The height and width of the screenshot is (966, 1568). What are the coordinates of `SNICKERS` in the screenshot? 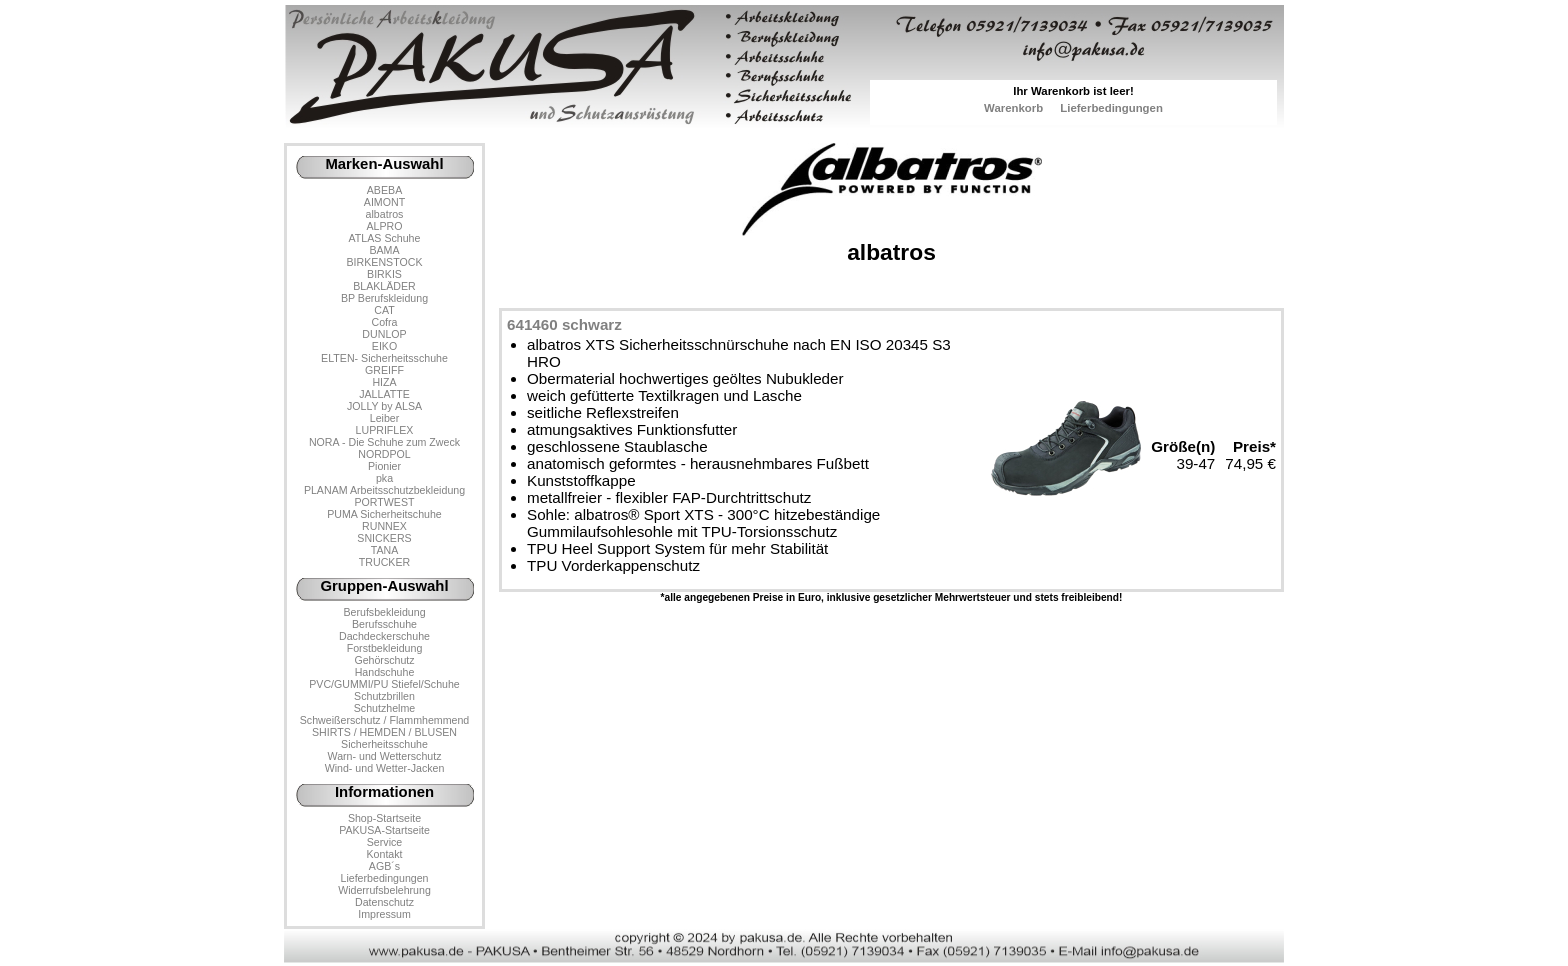 It's located at (384, 538).